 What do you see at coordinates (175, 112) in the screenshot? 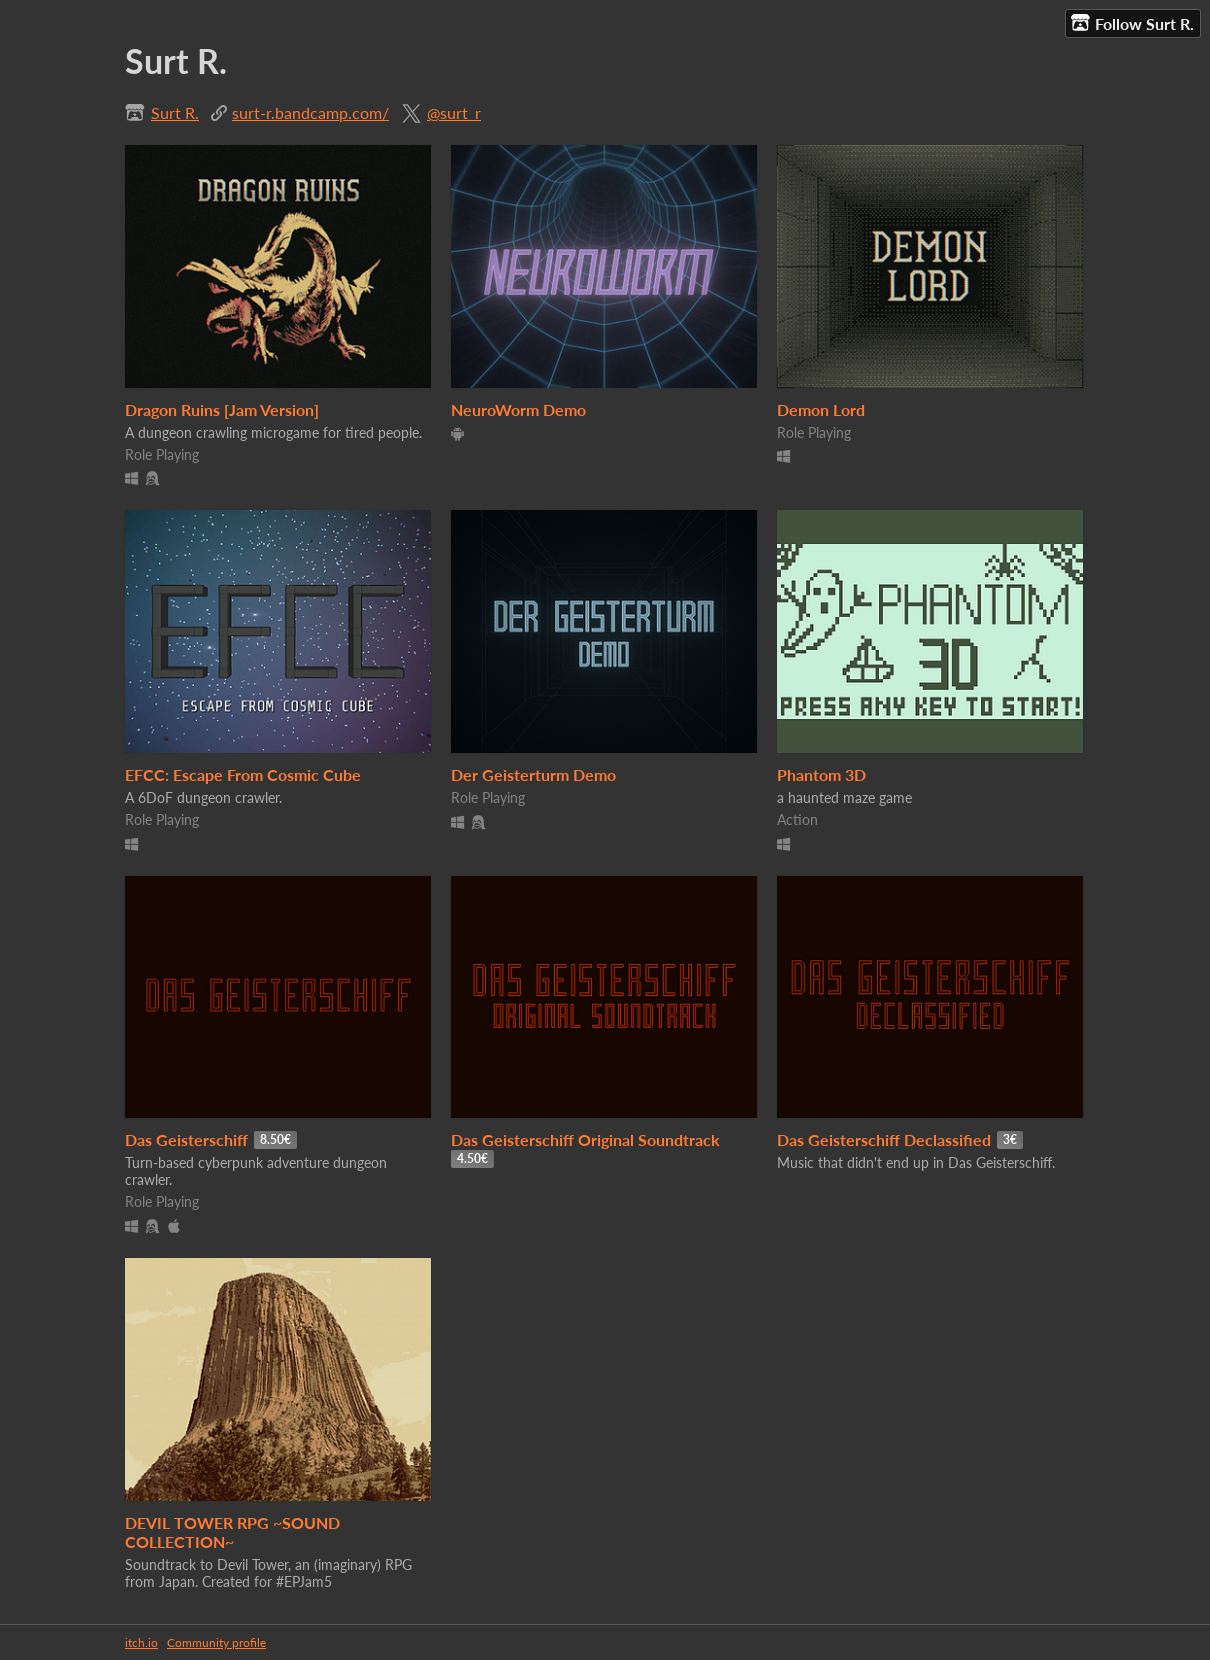
I see `Surt R.` at bounding box center [175, 112].